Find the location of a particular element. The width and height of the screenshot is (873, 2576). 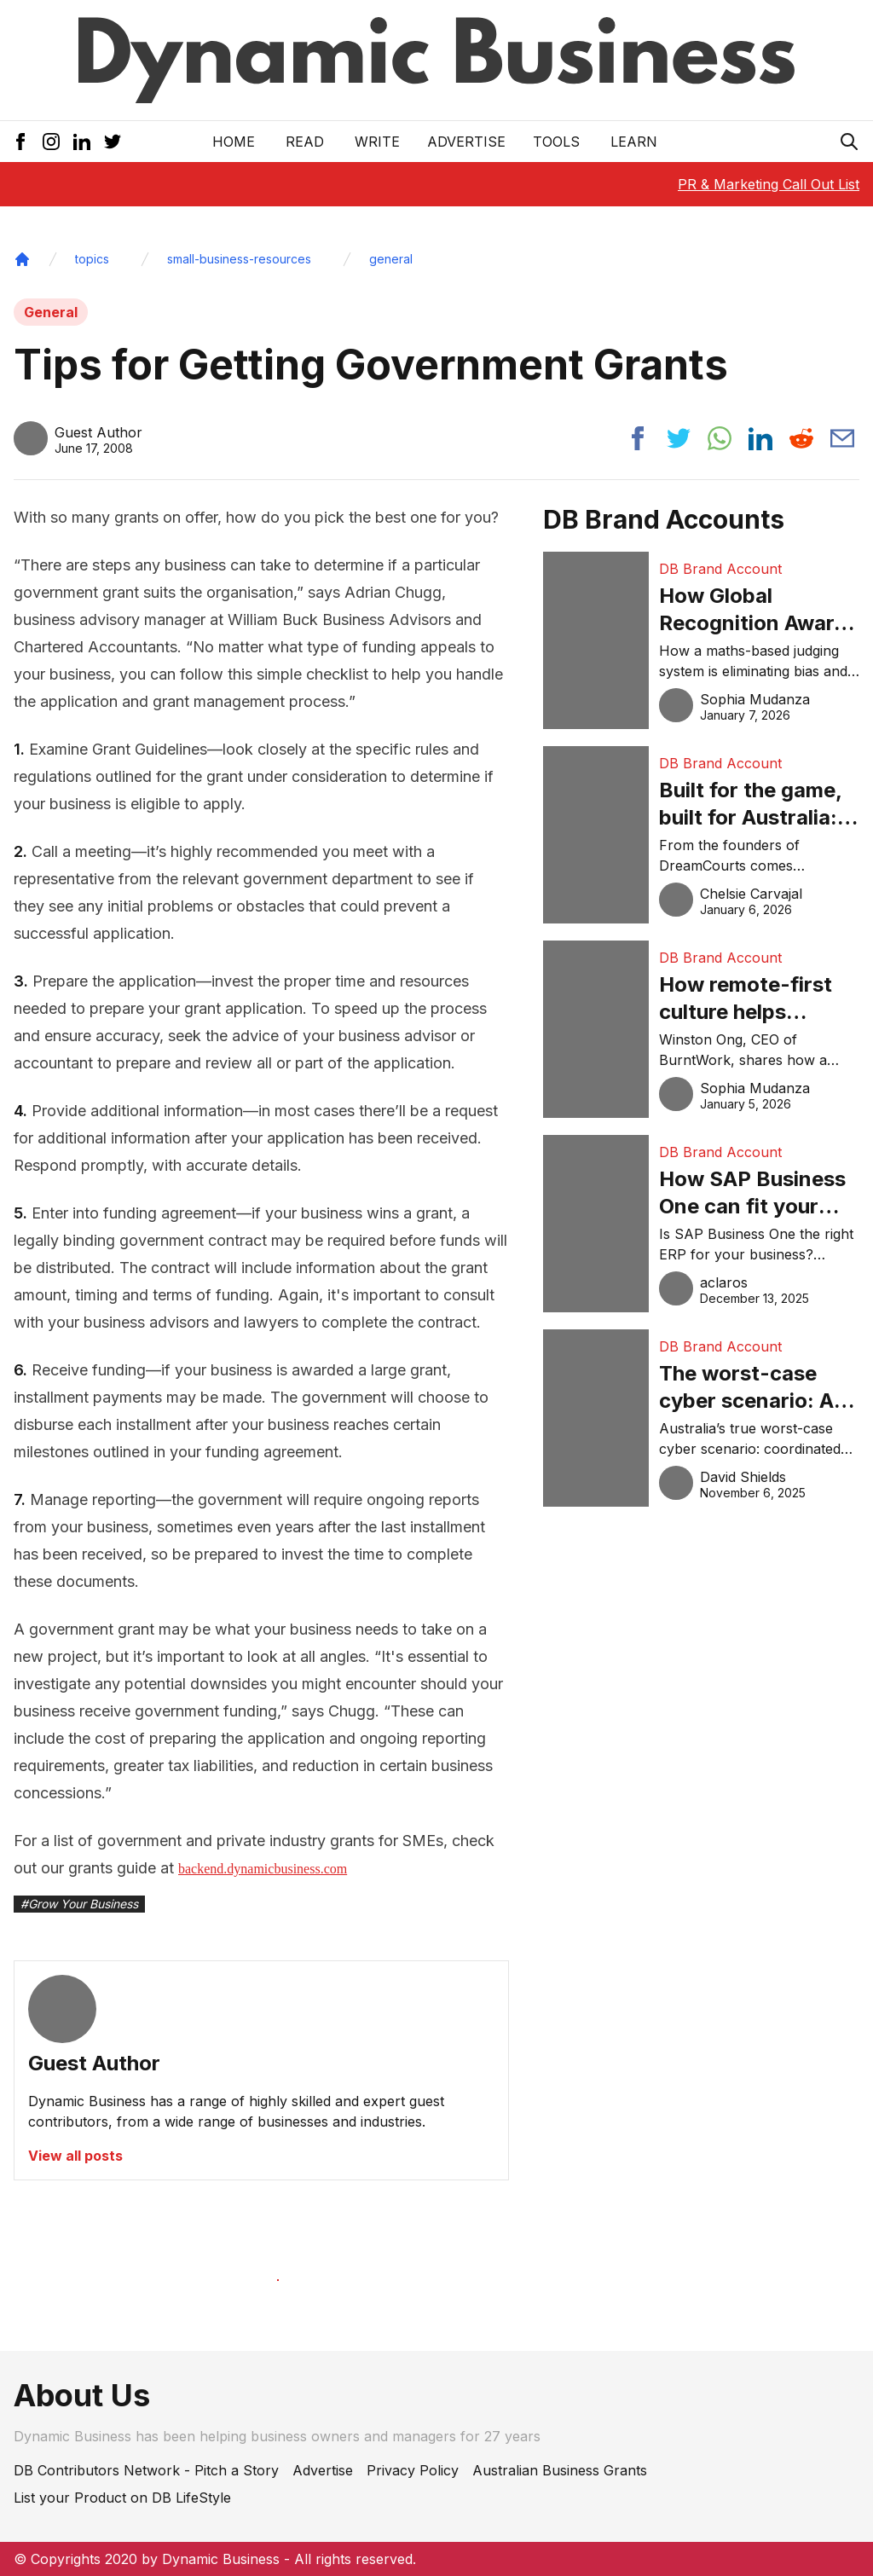

List your Product on DB LifeStyle is located at coordinates (122, 2497).